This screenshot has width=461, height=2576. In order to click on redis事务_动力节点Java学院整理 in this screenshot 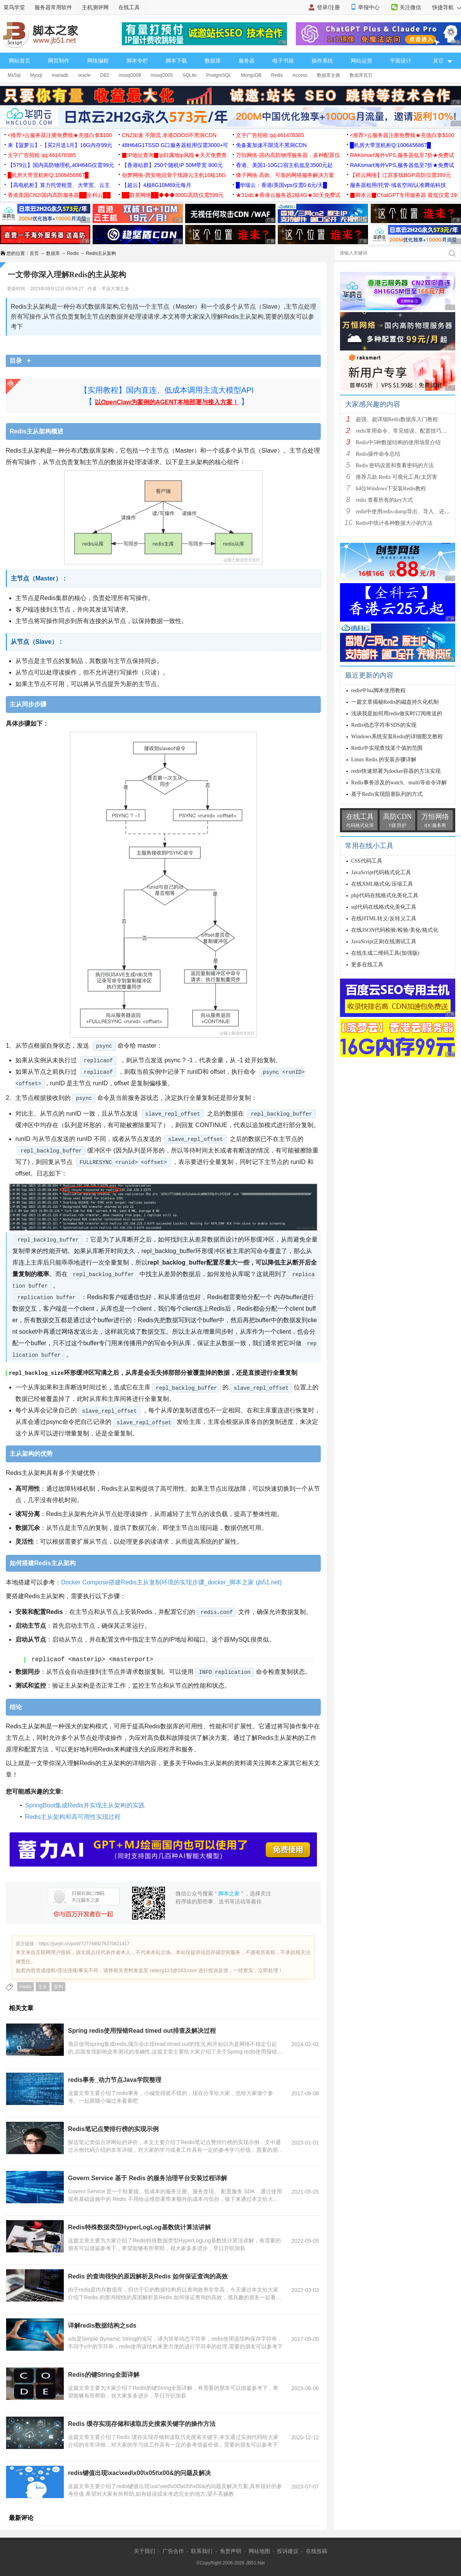, I will do `click(114, 2079)`.